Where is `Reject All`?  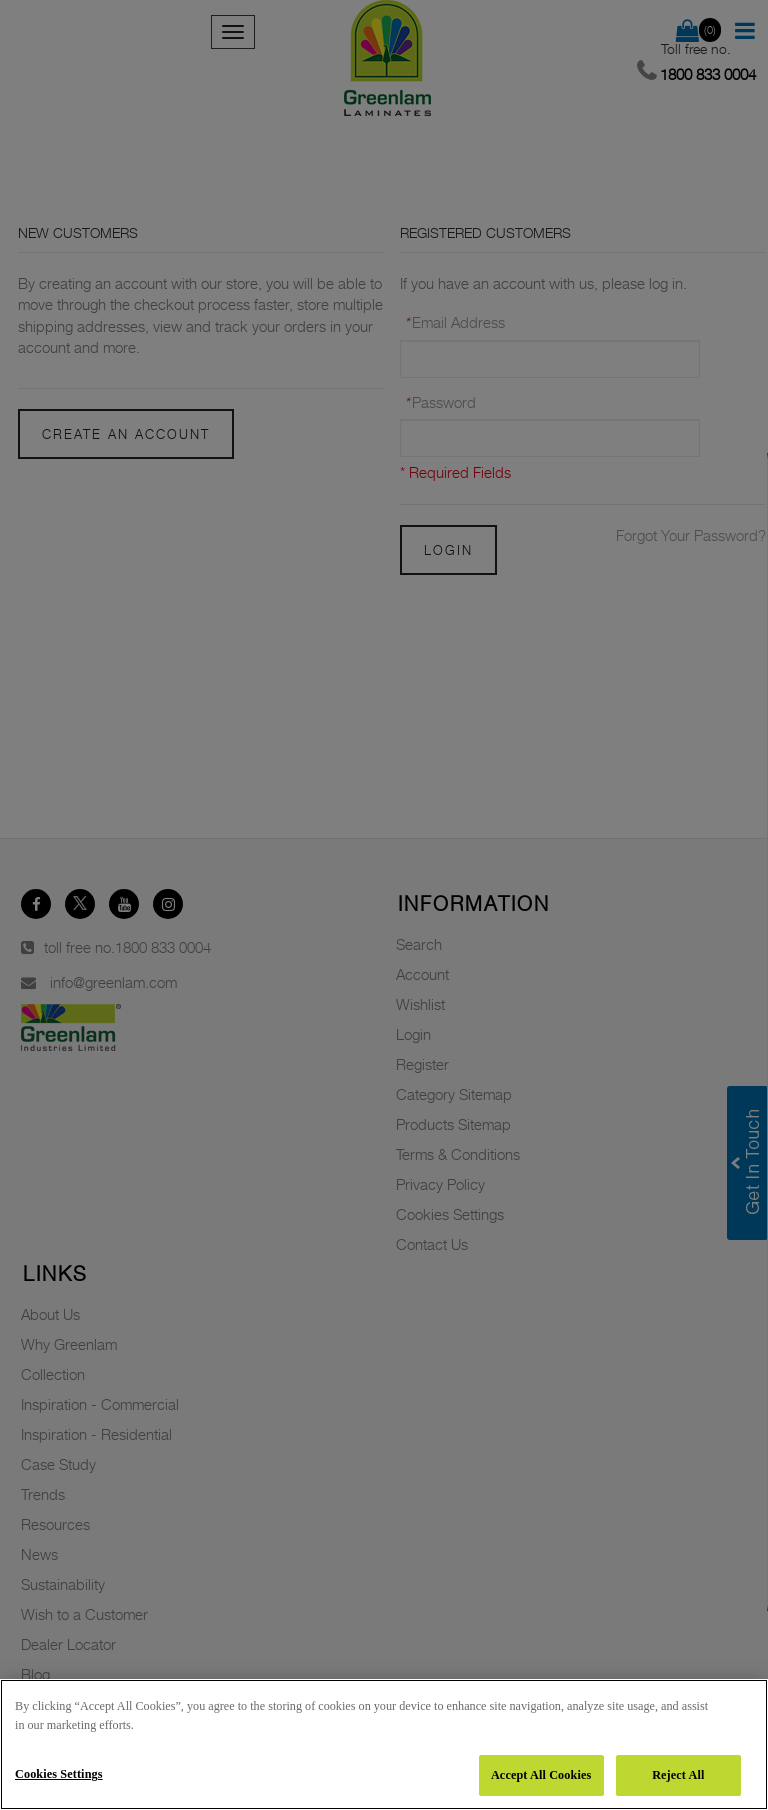
Reject All is located at coordinates (678, 1775).